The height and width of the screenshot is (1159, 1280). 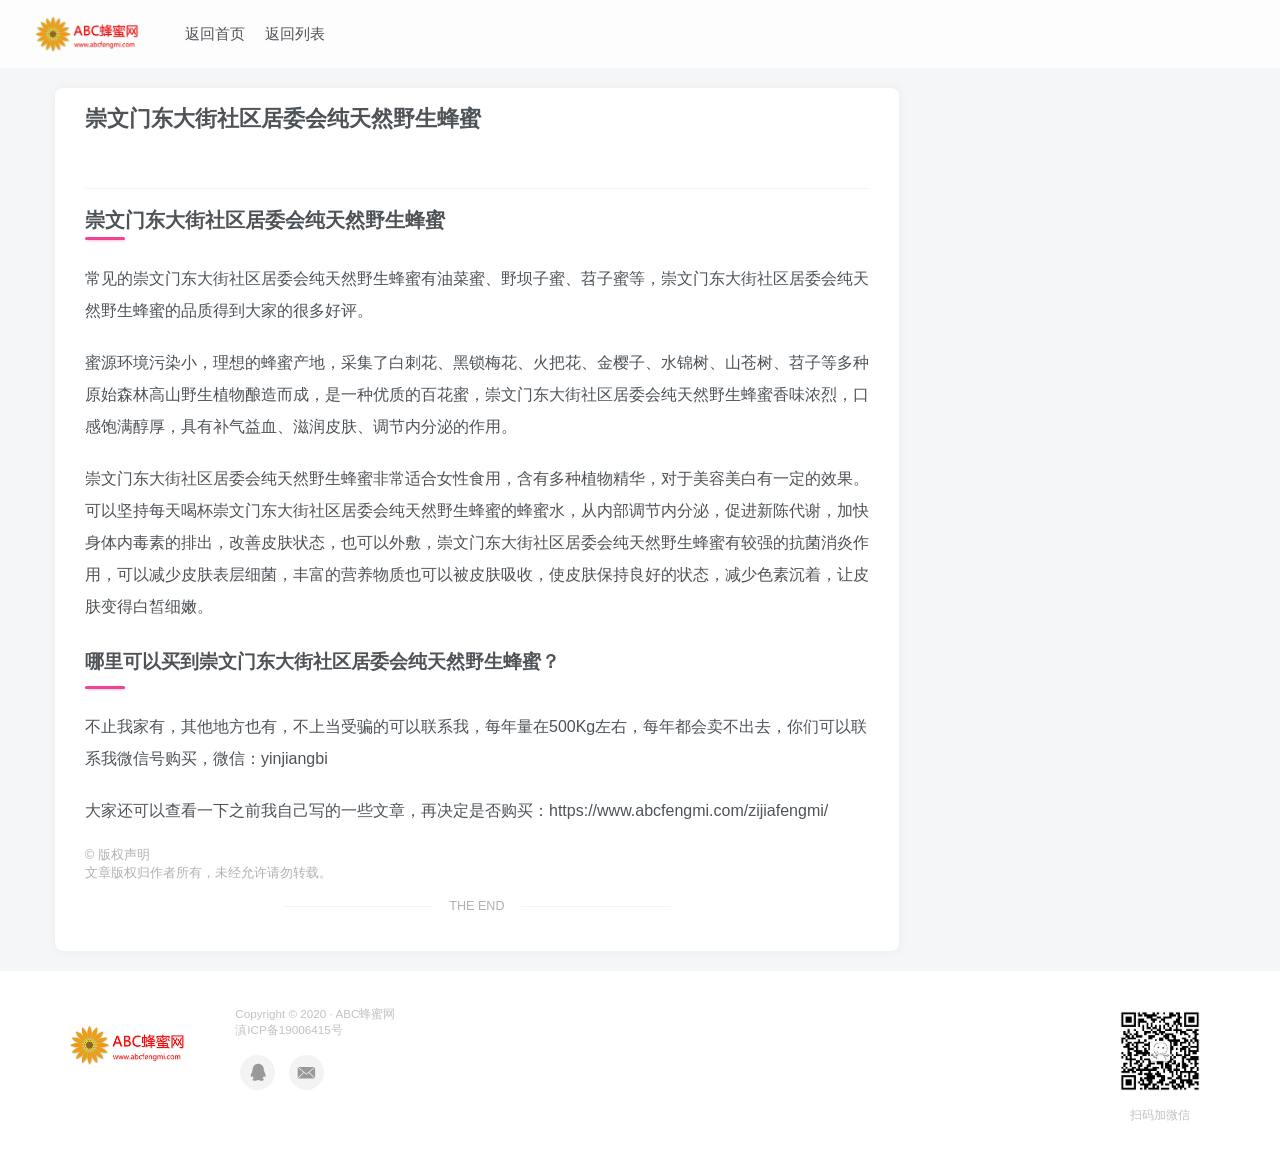 I want to click on 崇文门东大街社区居委会纯天然野生蜂蜜, so click(x=283, y=118).